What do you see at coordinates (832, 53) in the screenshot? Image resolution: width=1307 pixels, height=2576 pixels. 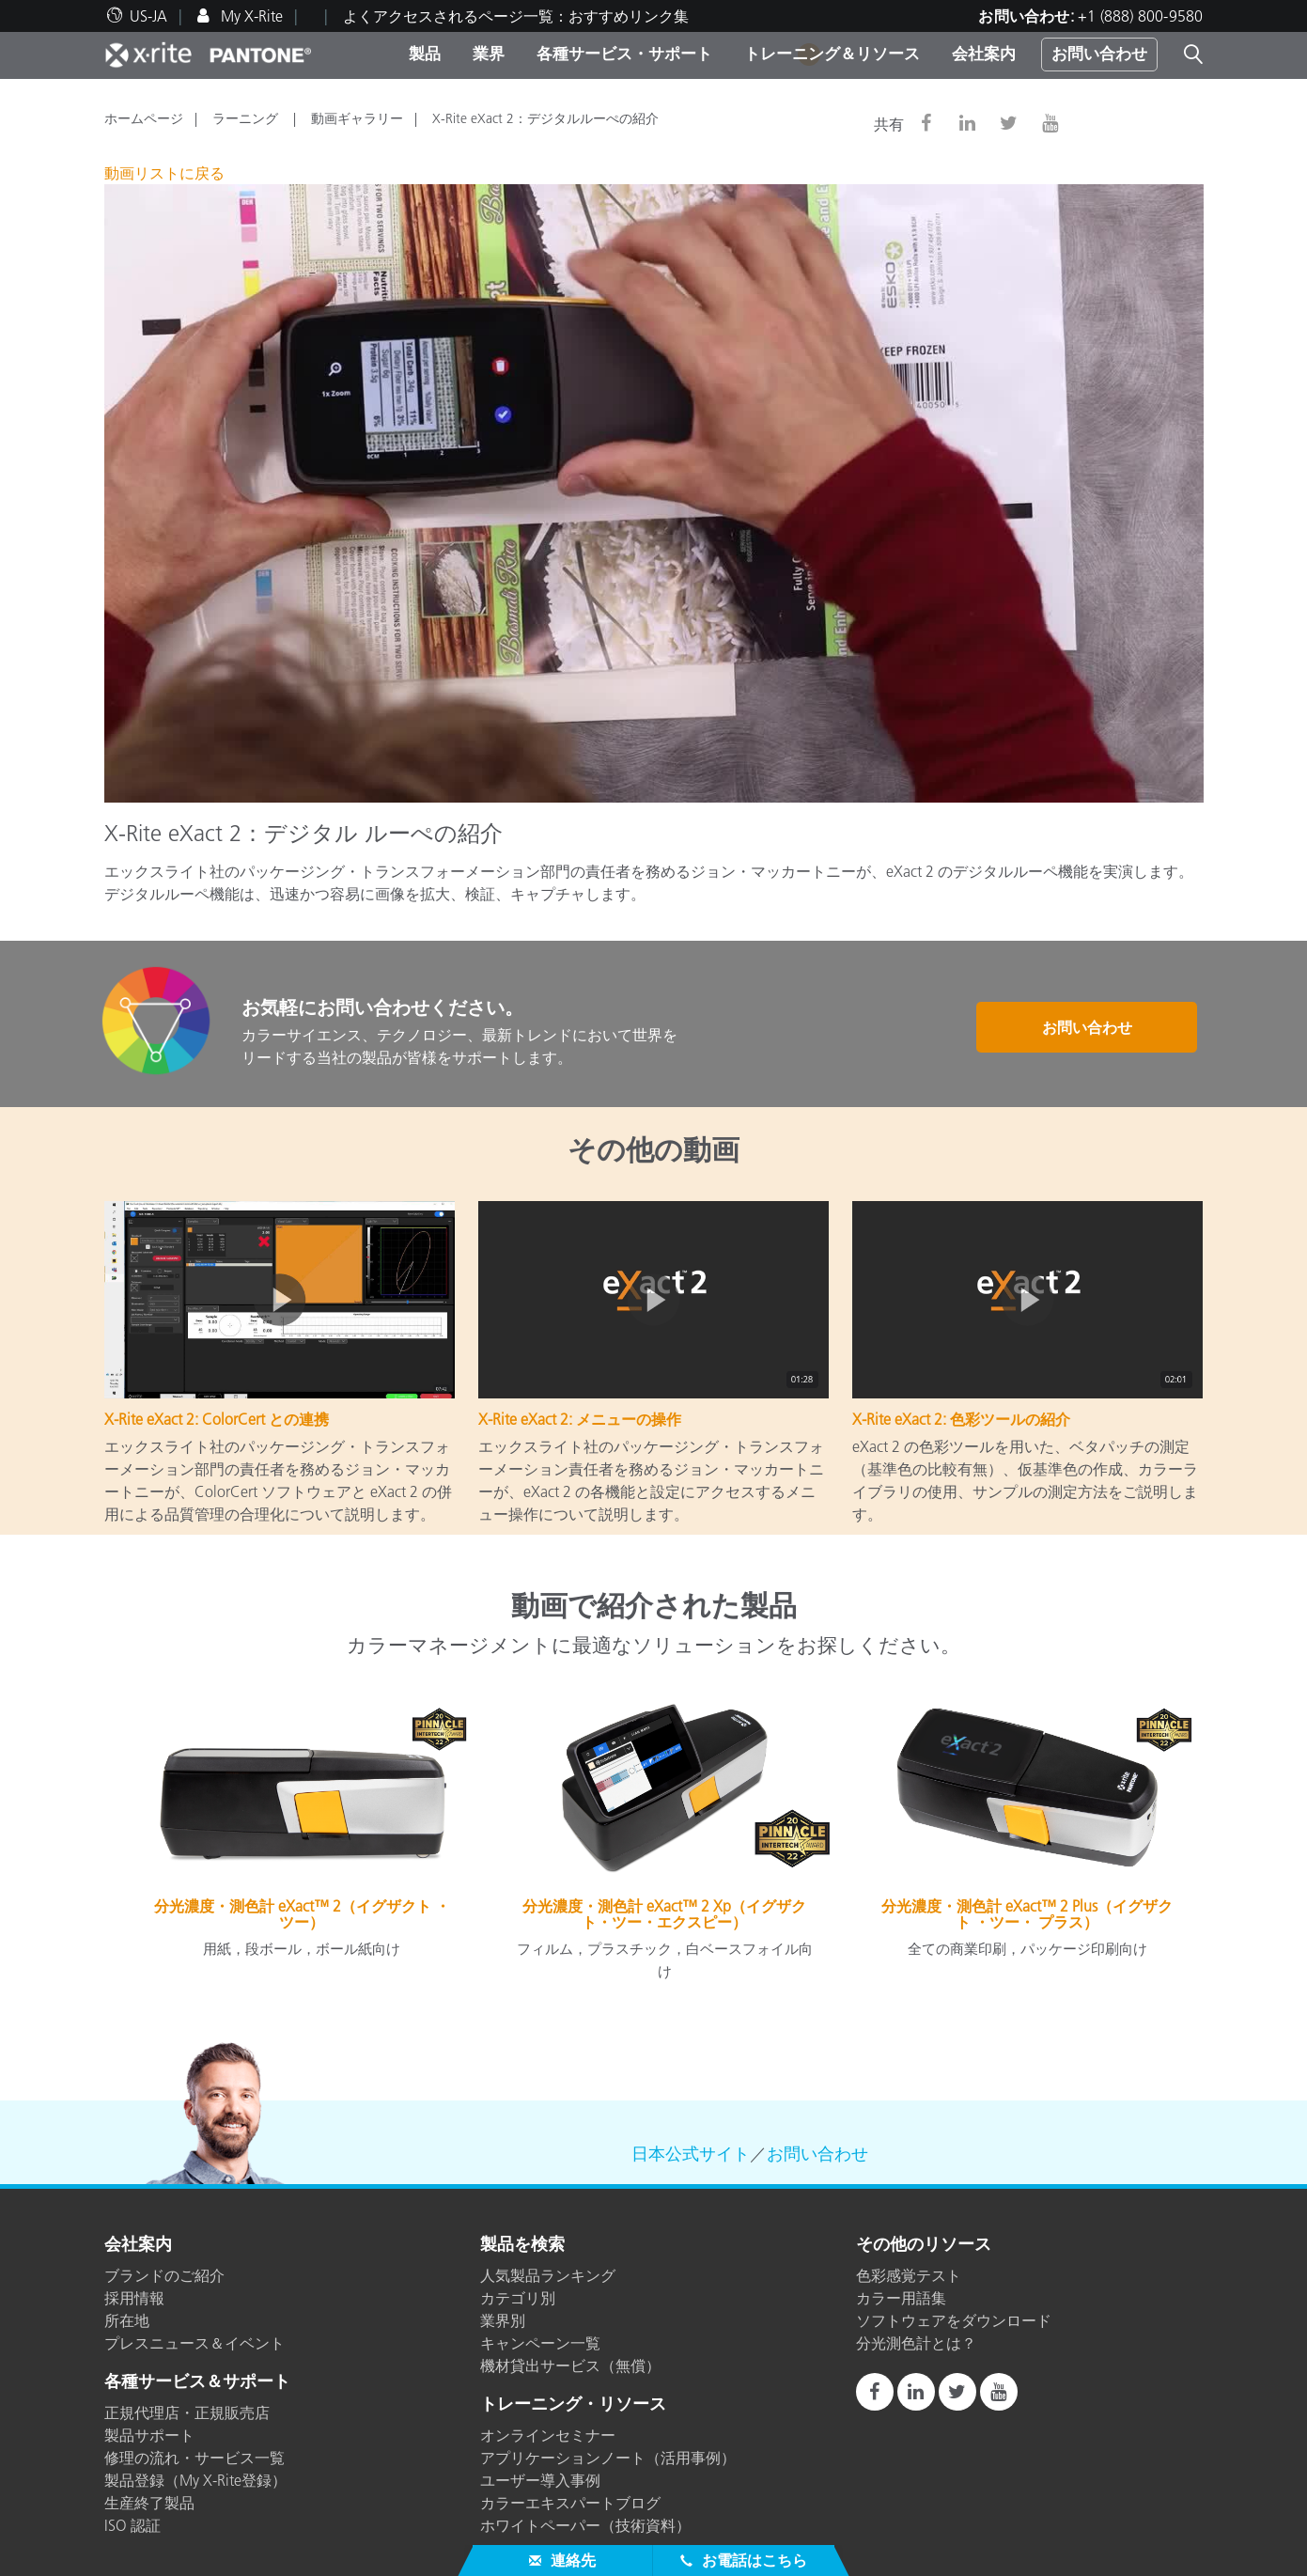 I see `トレーニング＆リソース` at bounding box center [832, 53].